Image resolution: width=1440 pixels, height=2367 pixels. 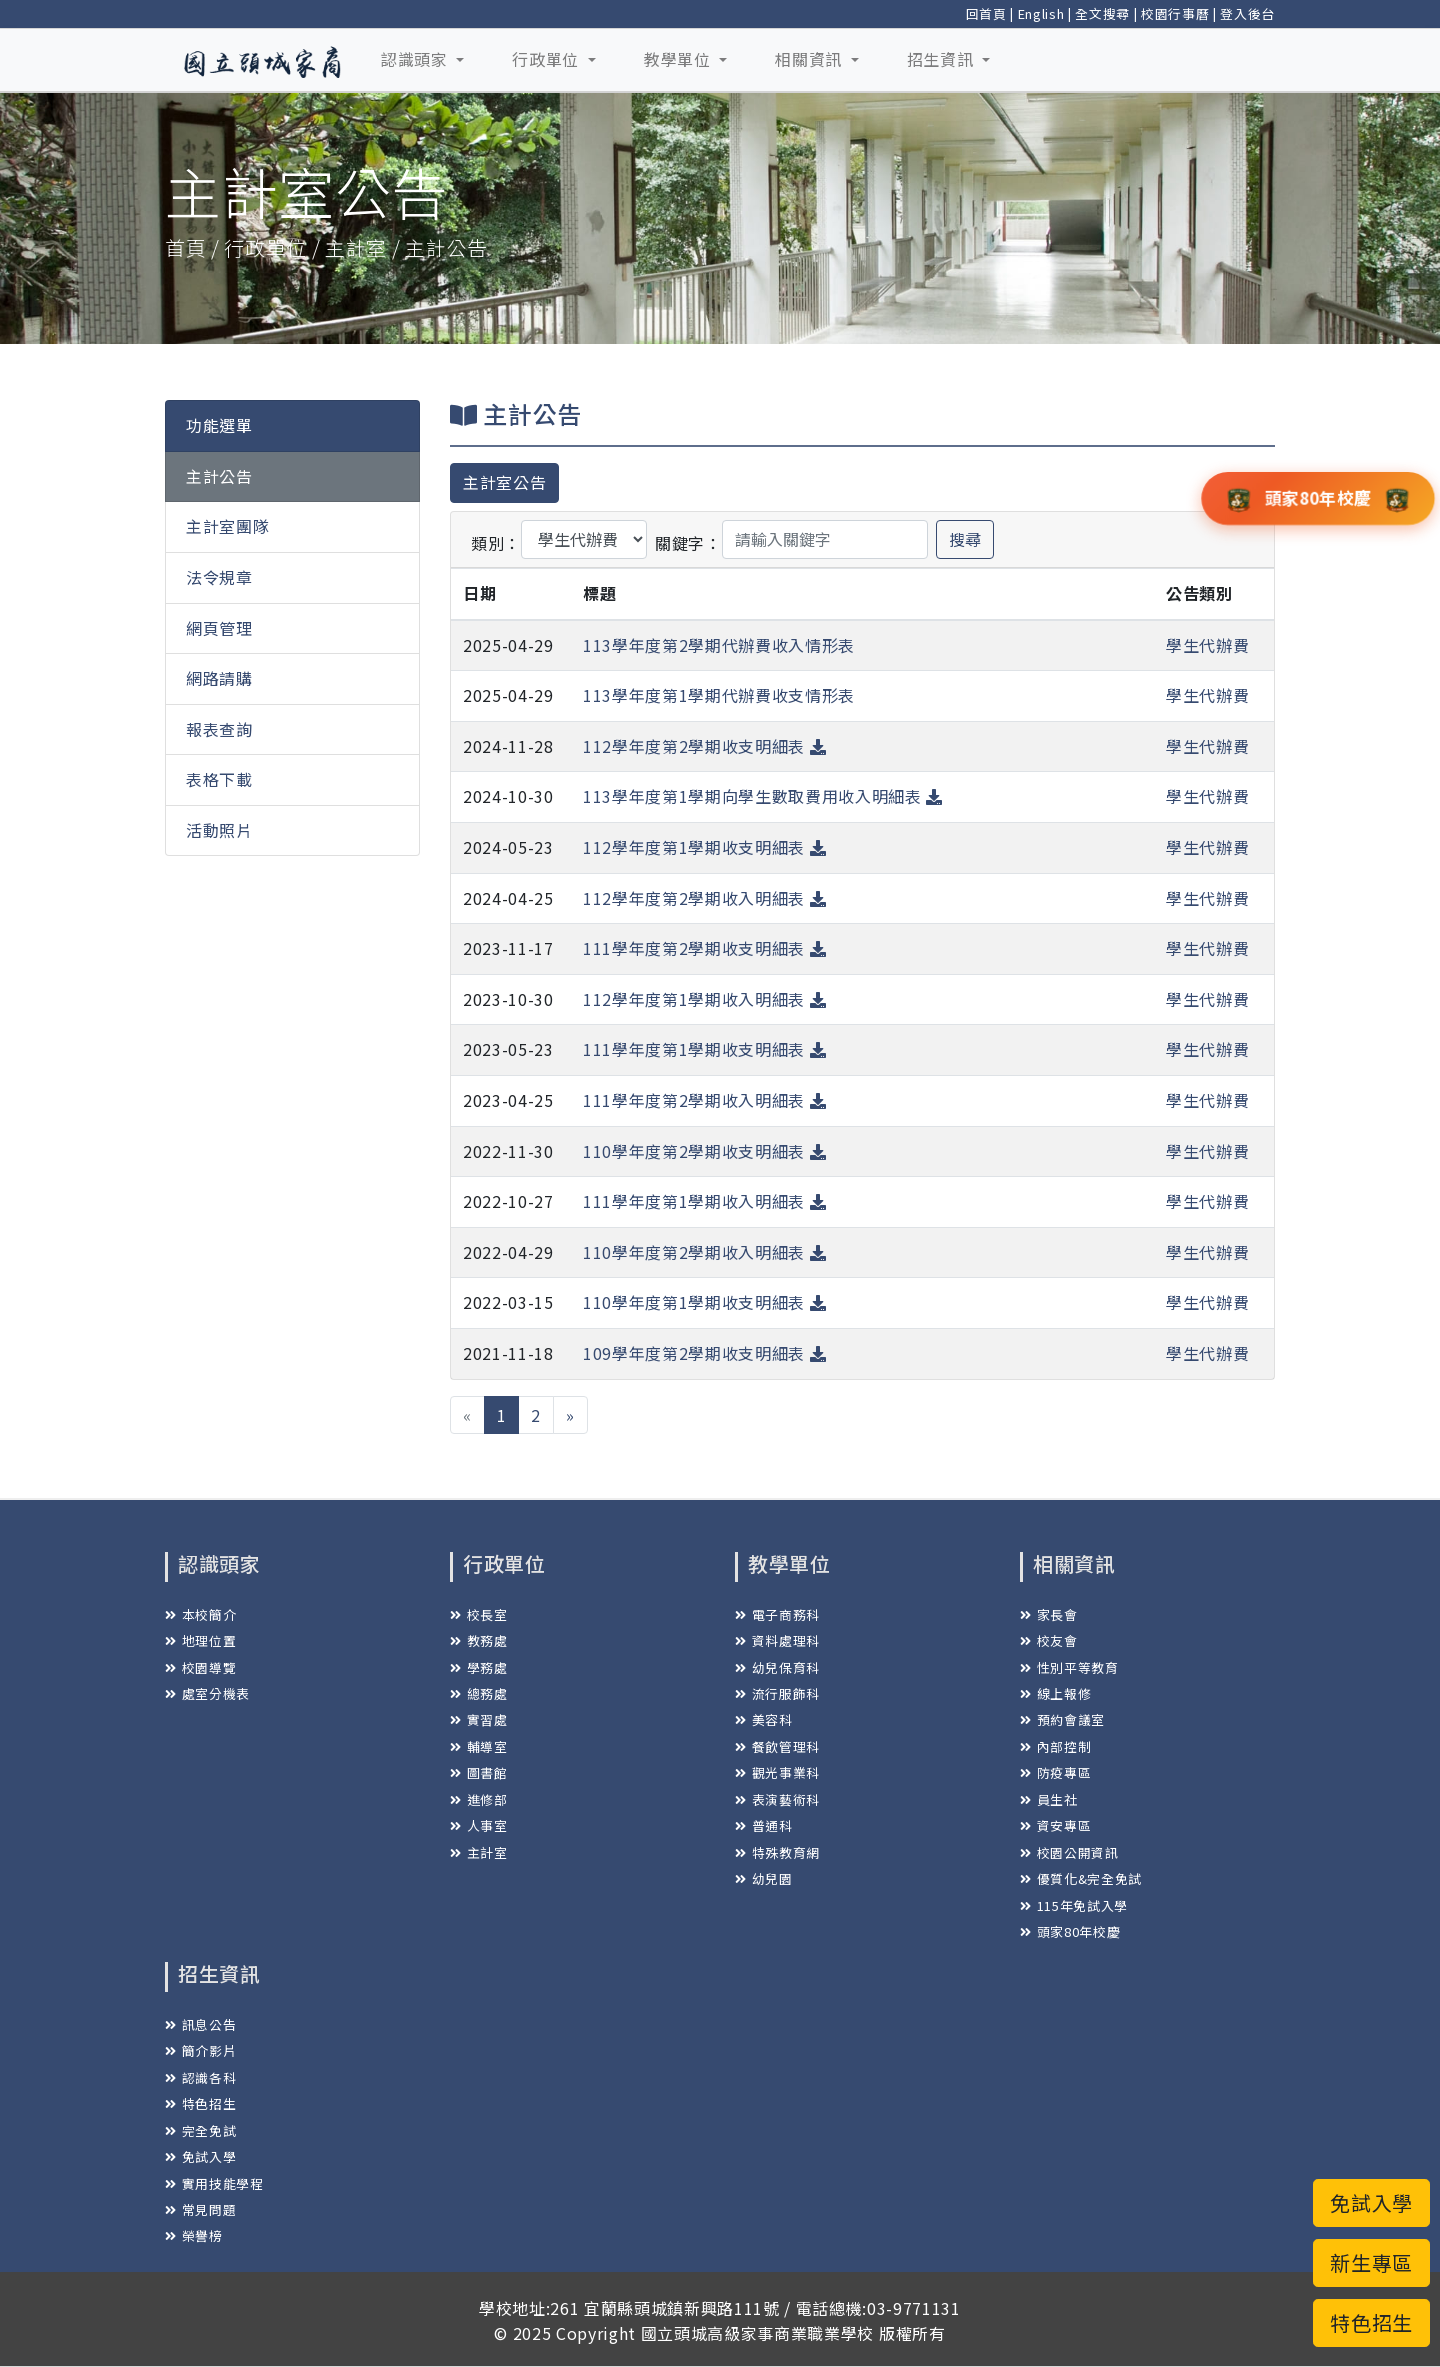 What do you see at coordinates (214, 2183) in the screenshot?
I see `實用技能學程` at bounding box center [214, 2183].